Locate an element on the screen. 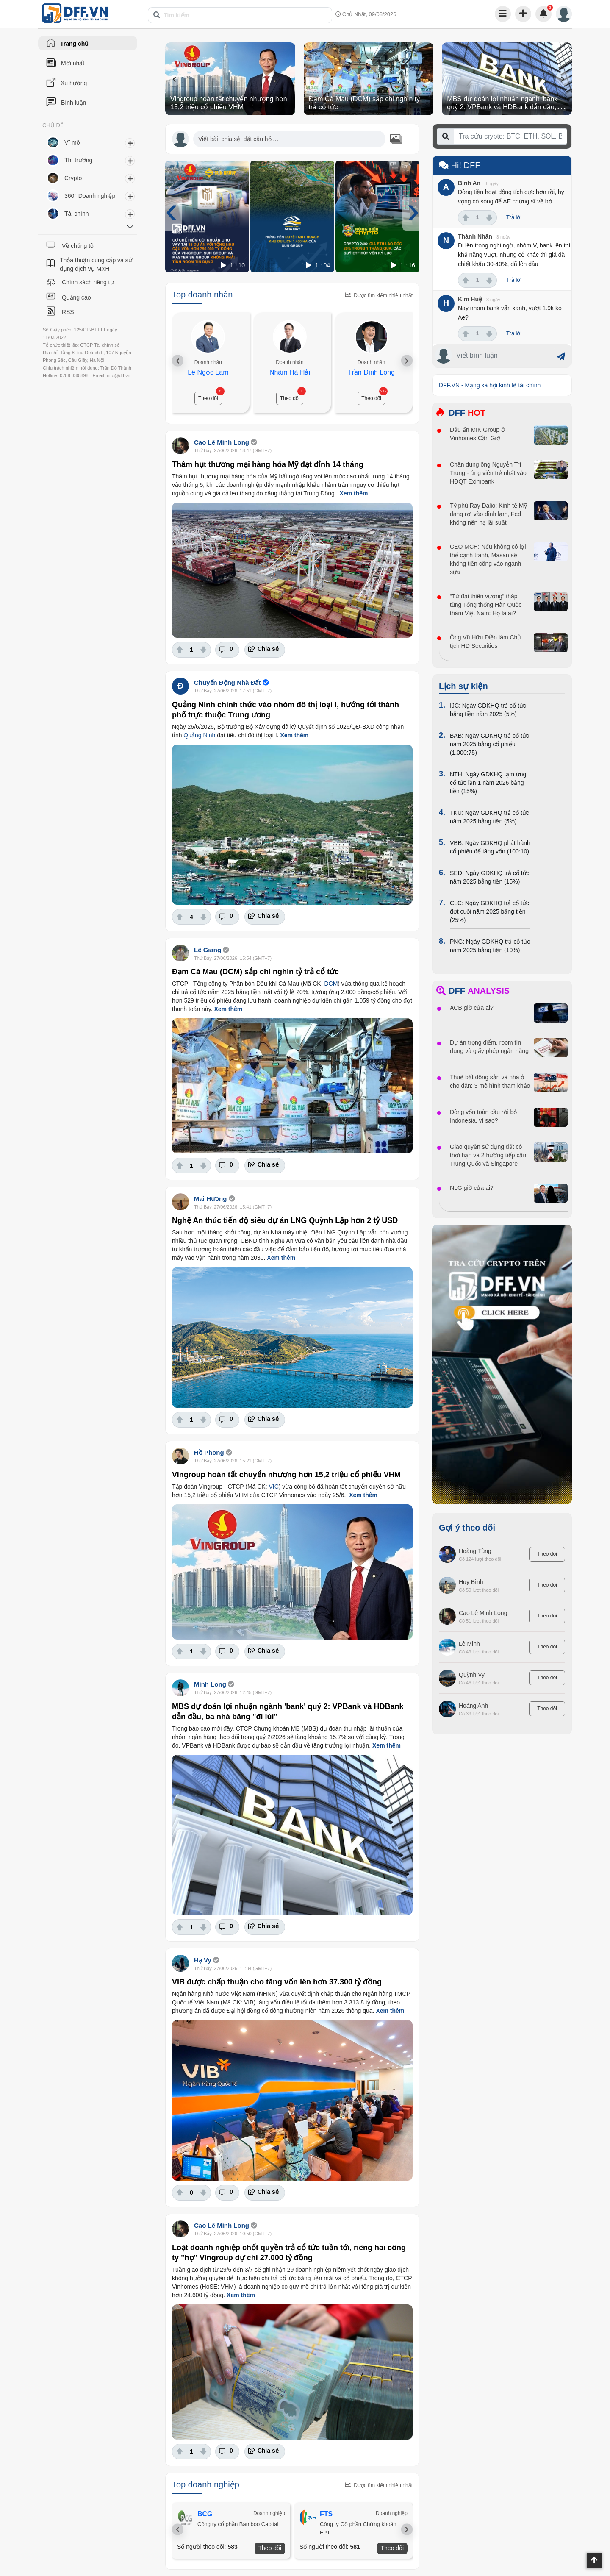  Thị trường is located at coordinates (78, 160).